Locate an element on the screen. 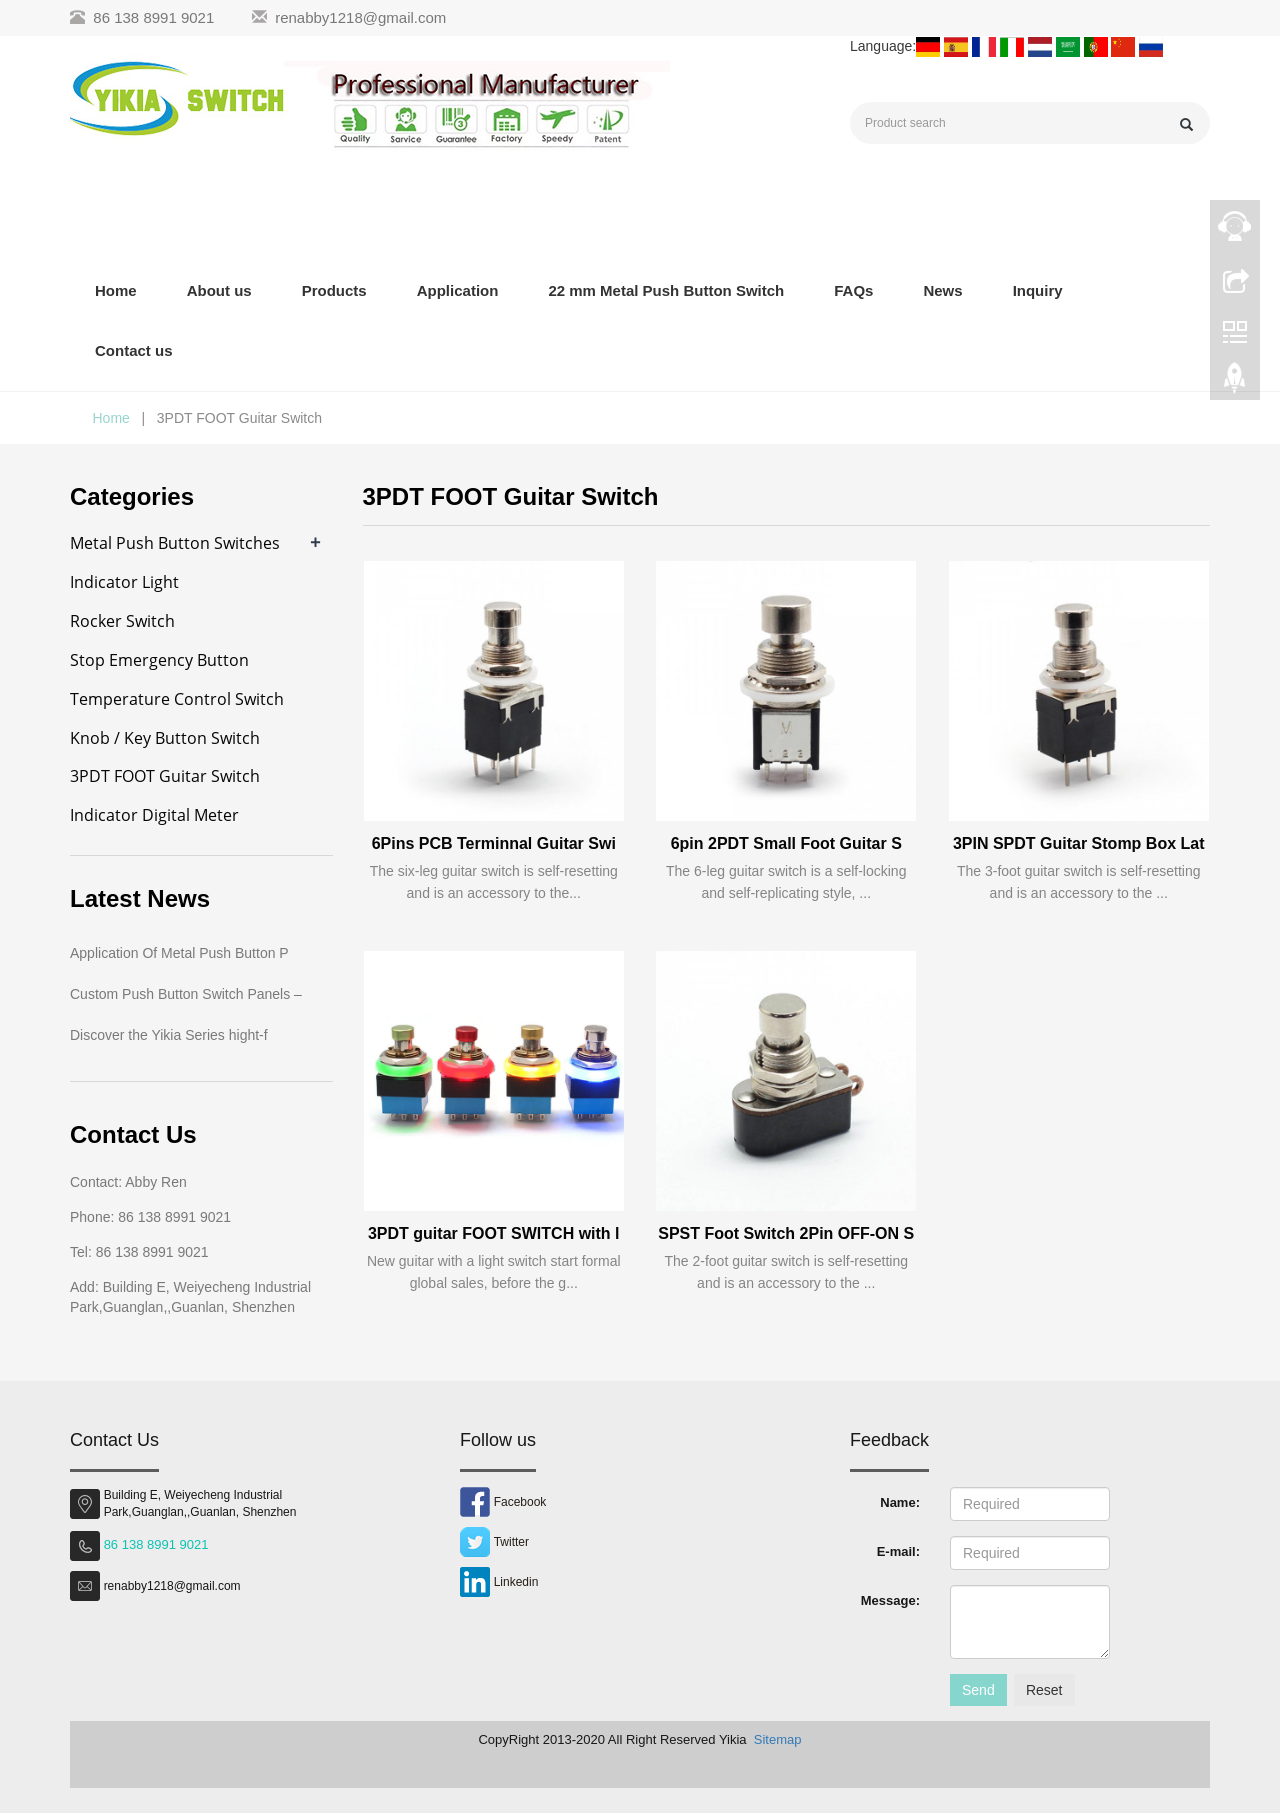 Image resolution: width=1280 pixels, height=1813 pixels. Metal Push Button Switches is located at coordinates (175, 543).